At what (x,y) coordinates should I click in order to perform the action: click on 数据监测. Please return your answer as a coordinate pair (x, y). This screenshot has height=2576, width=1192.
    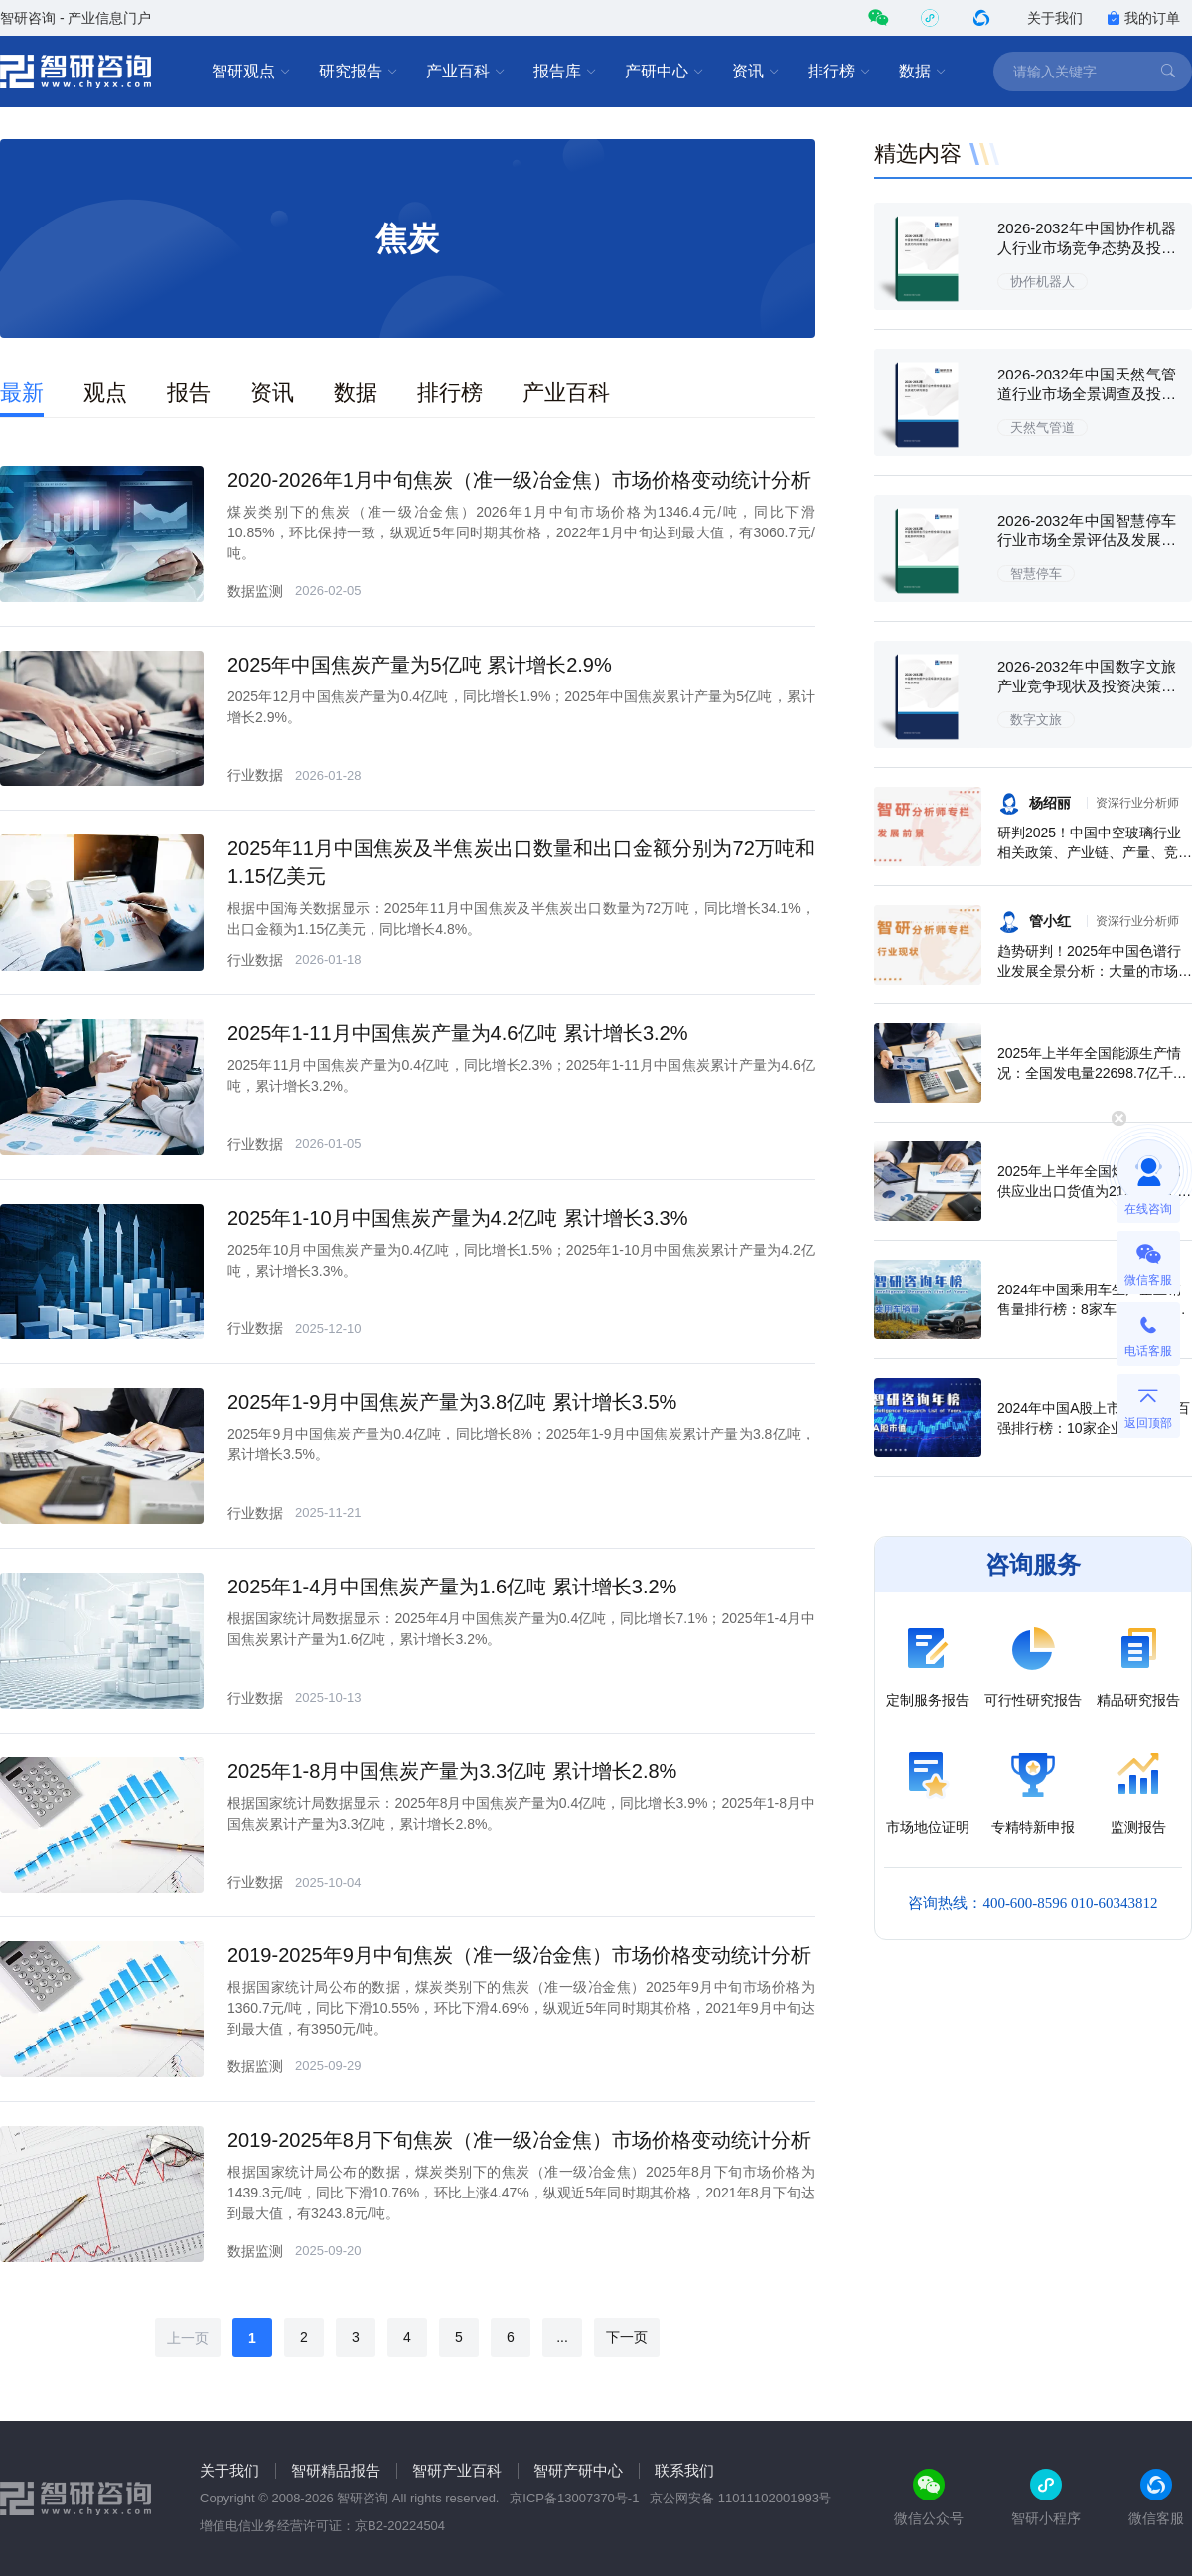
    Looking at the image, I should click on (255, 591).